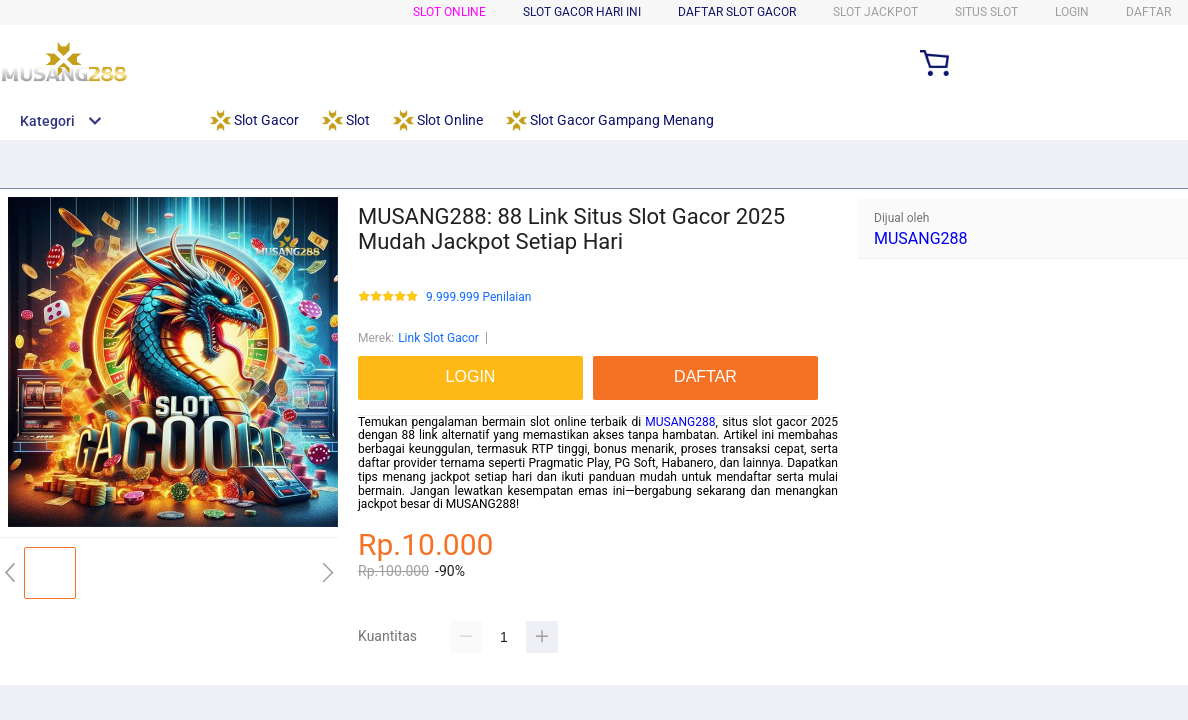  Describe the element at coordinates (438, 338) in the screenshot. I see `Link Slot Gacor` at that location.